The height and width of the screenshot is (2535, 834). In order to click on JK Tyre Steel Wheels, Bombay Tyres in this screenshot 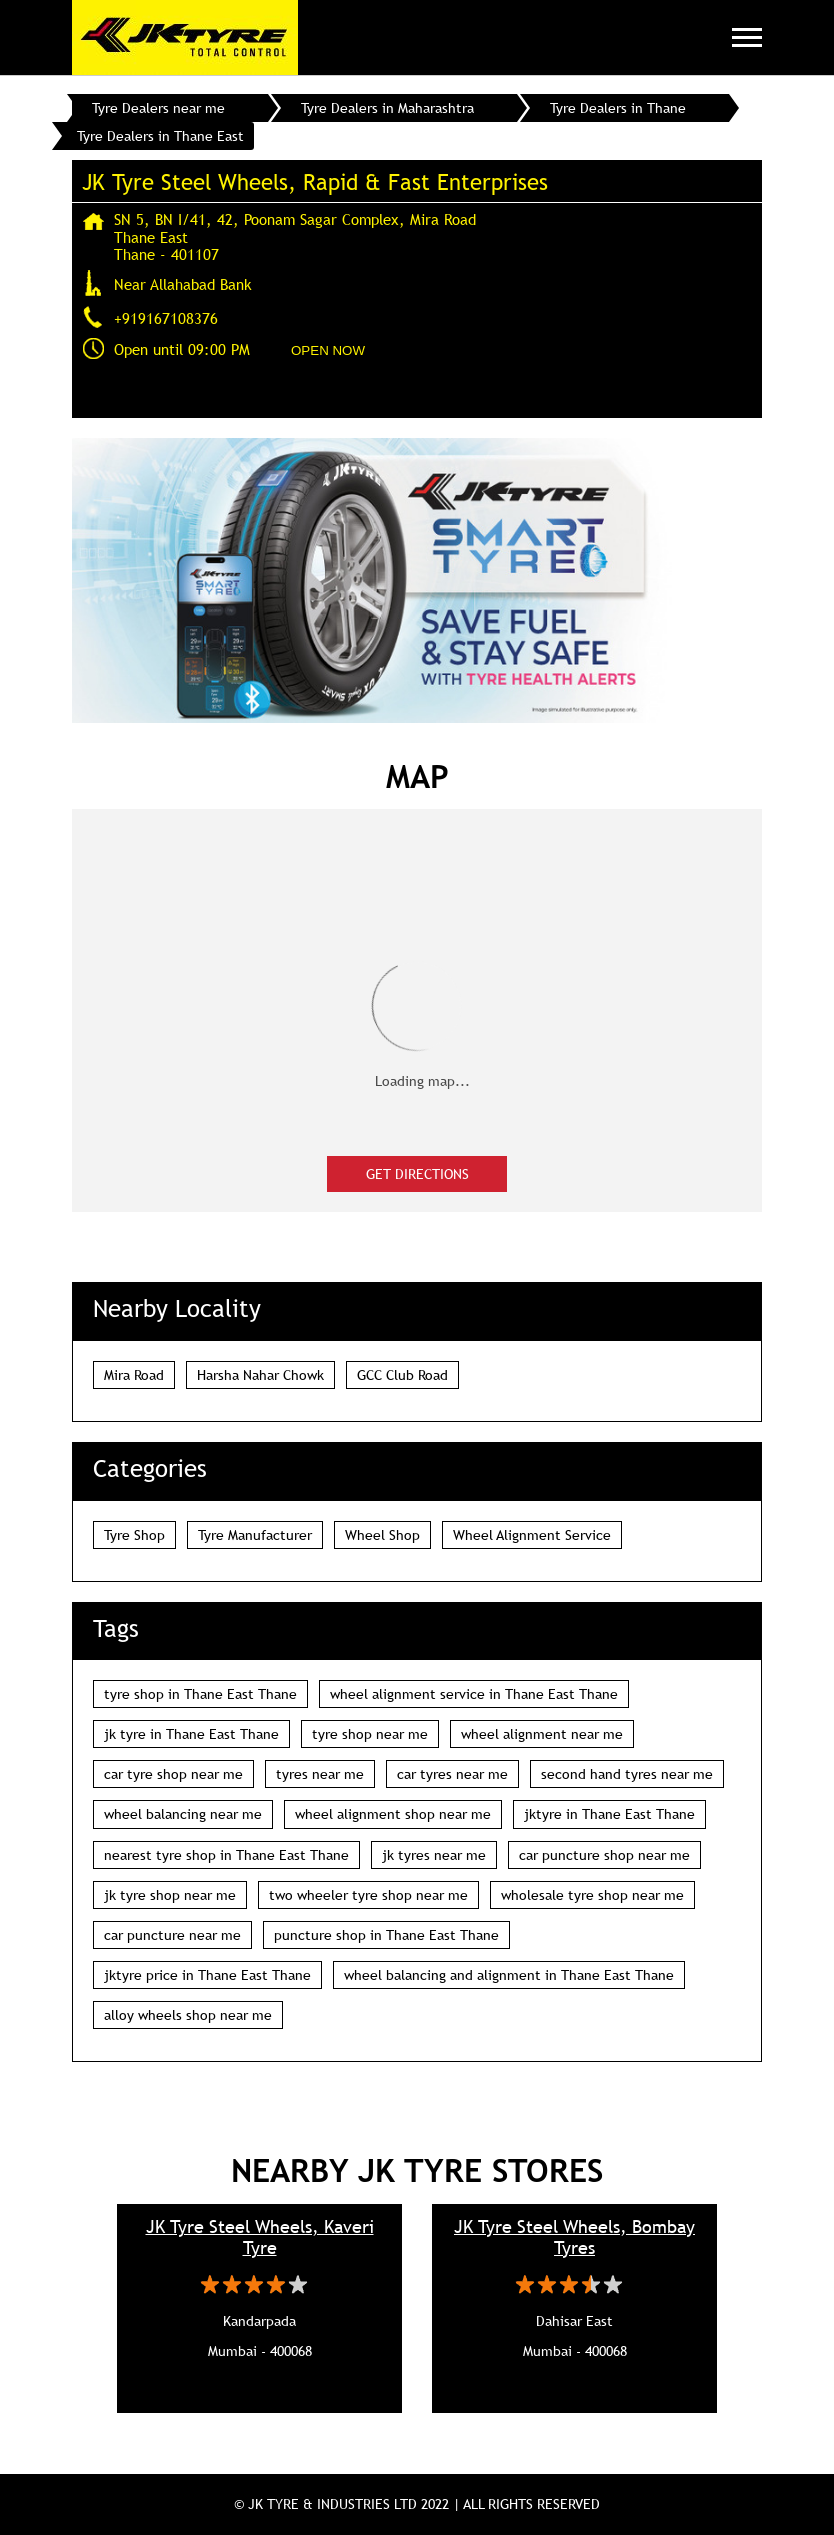, I will do `click(574, 2237)`.